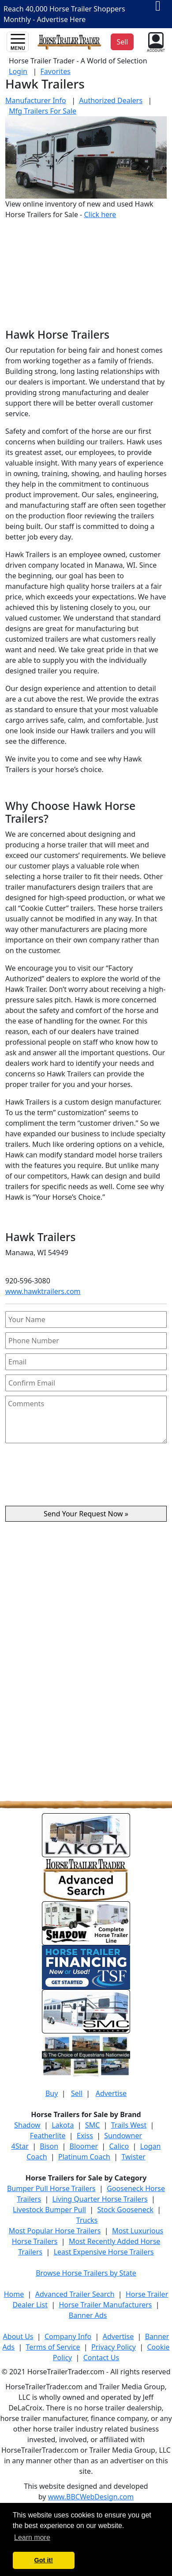 The height and width of the screenshot is (2576, 172). I want to click on Sell [button], so click(122, 42).